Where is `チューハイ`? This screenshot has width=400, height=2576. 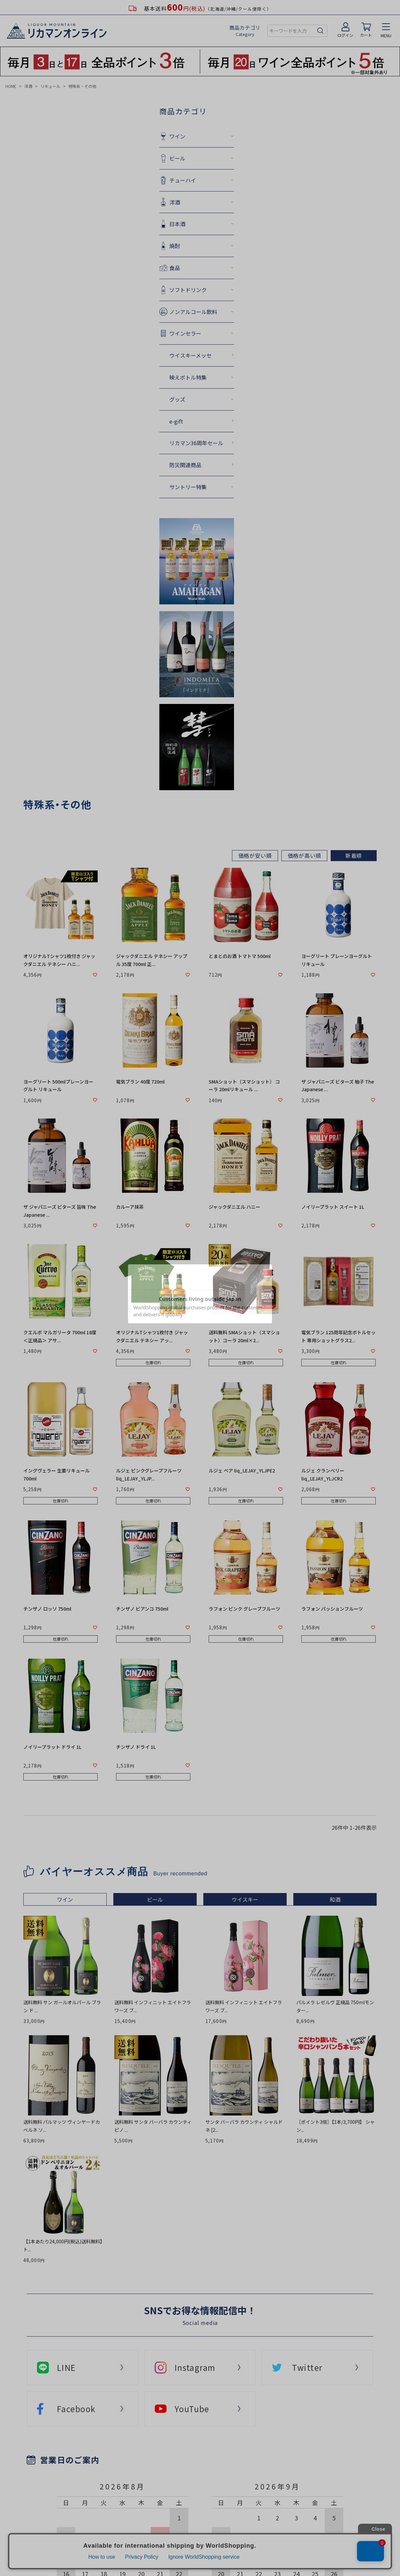
チューハイ is located at coordinates (182, 180).